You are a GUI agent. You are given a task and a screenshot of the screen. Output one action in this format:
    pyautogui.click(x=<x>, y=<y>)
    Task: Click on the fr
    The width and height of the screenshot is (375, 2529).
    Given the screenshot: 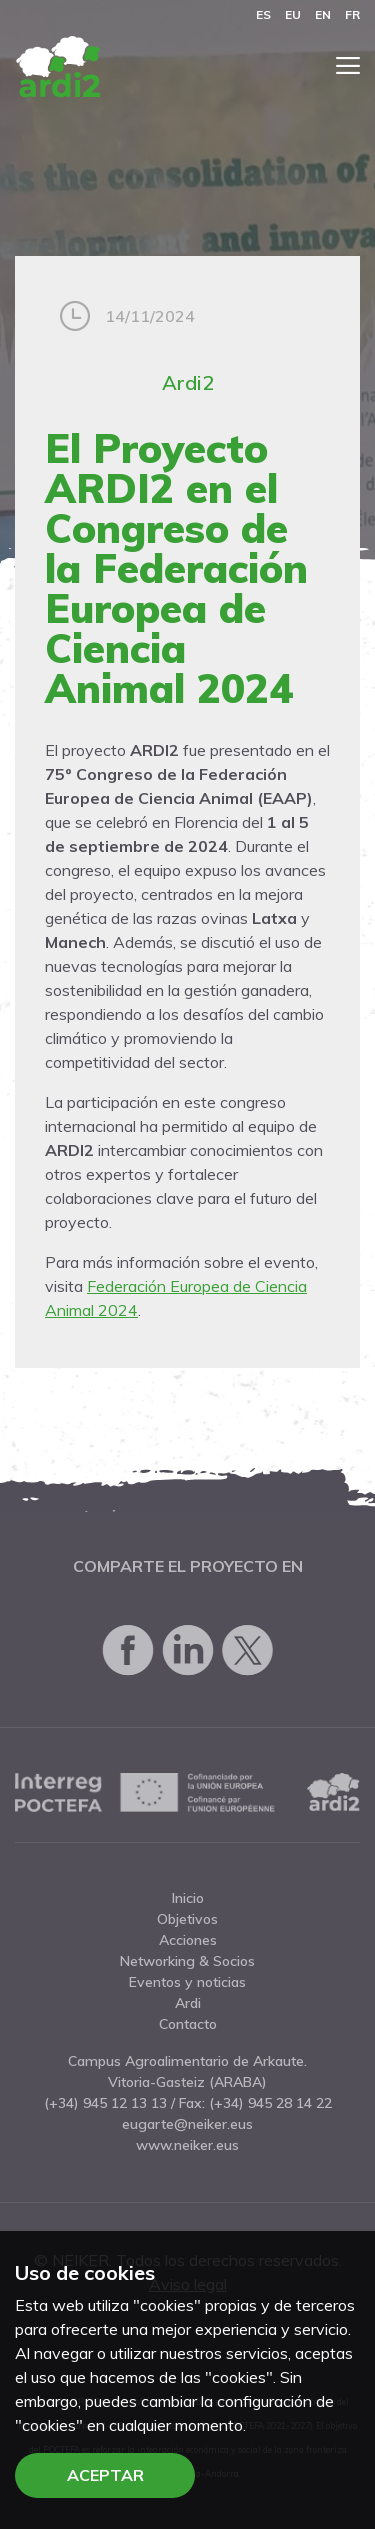 What is the action you would take?
    pyautogui.click(x=352, y=14)
    